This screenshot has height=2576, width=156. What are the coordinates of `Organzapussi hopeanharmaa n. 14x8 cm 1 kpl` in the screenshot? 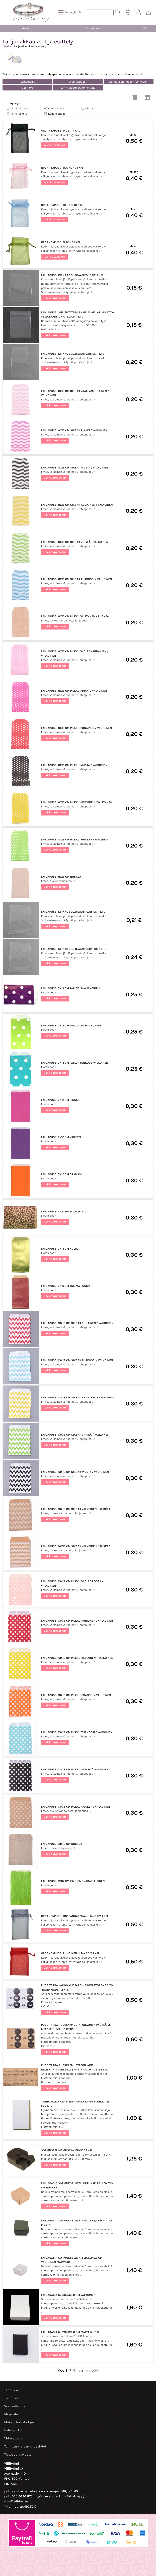 It's located at (74, 1916).